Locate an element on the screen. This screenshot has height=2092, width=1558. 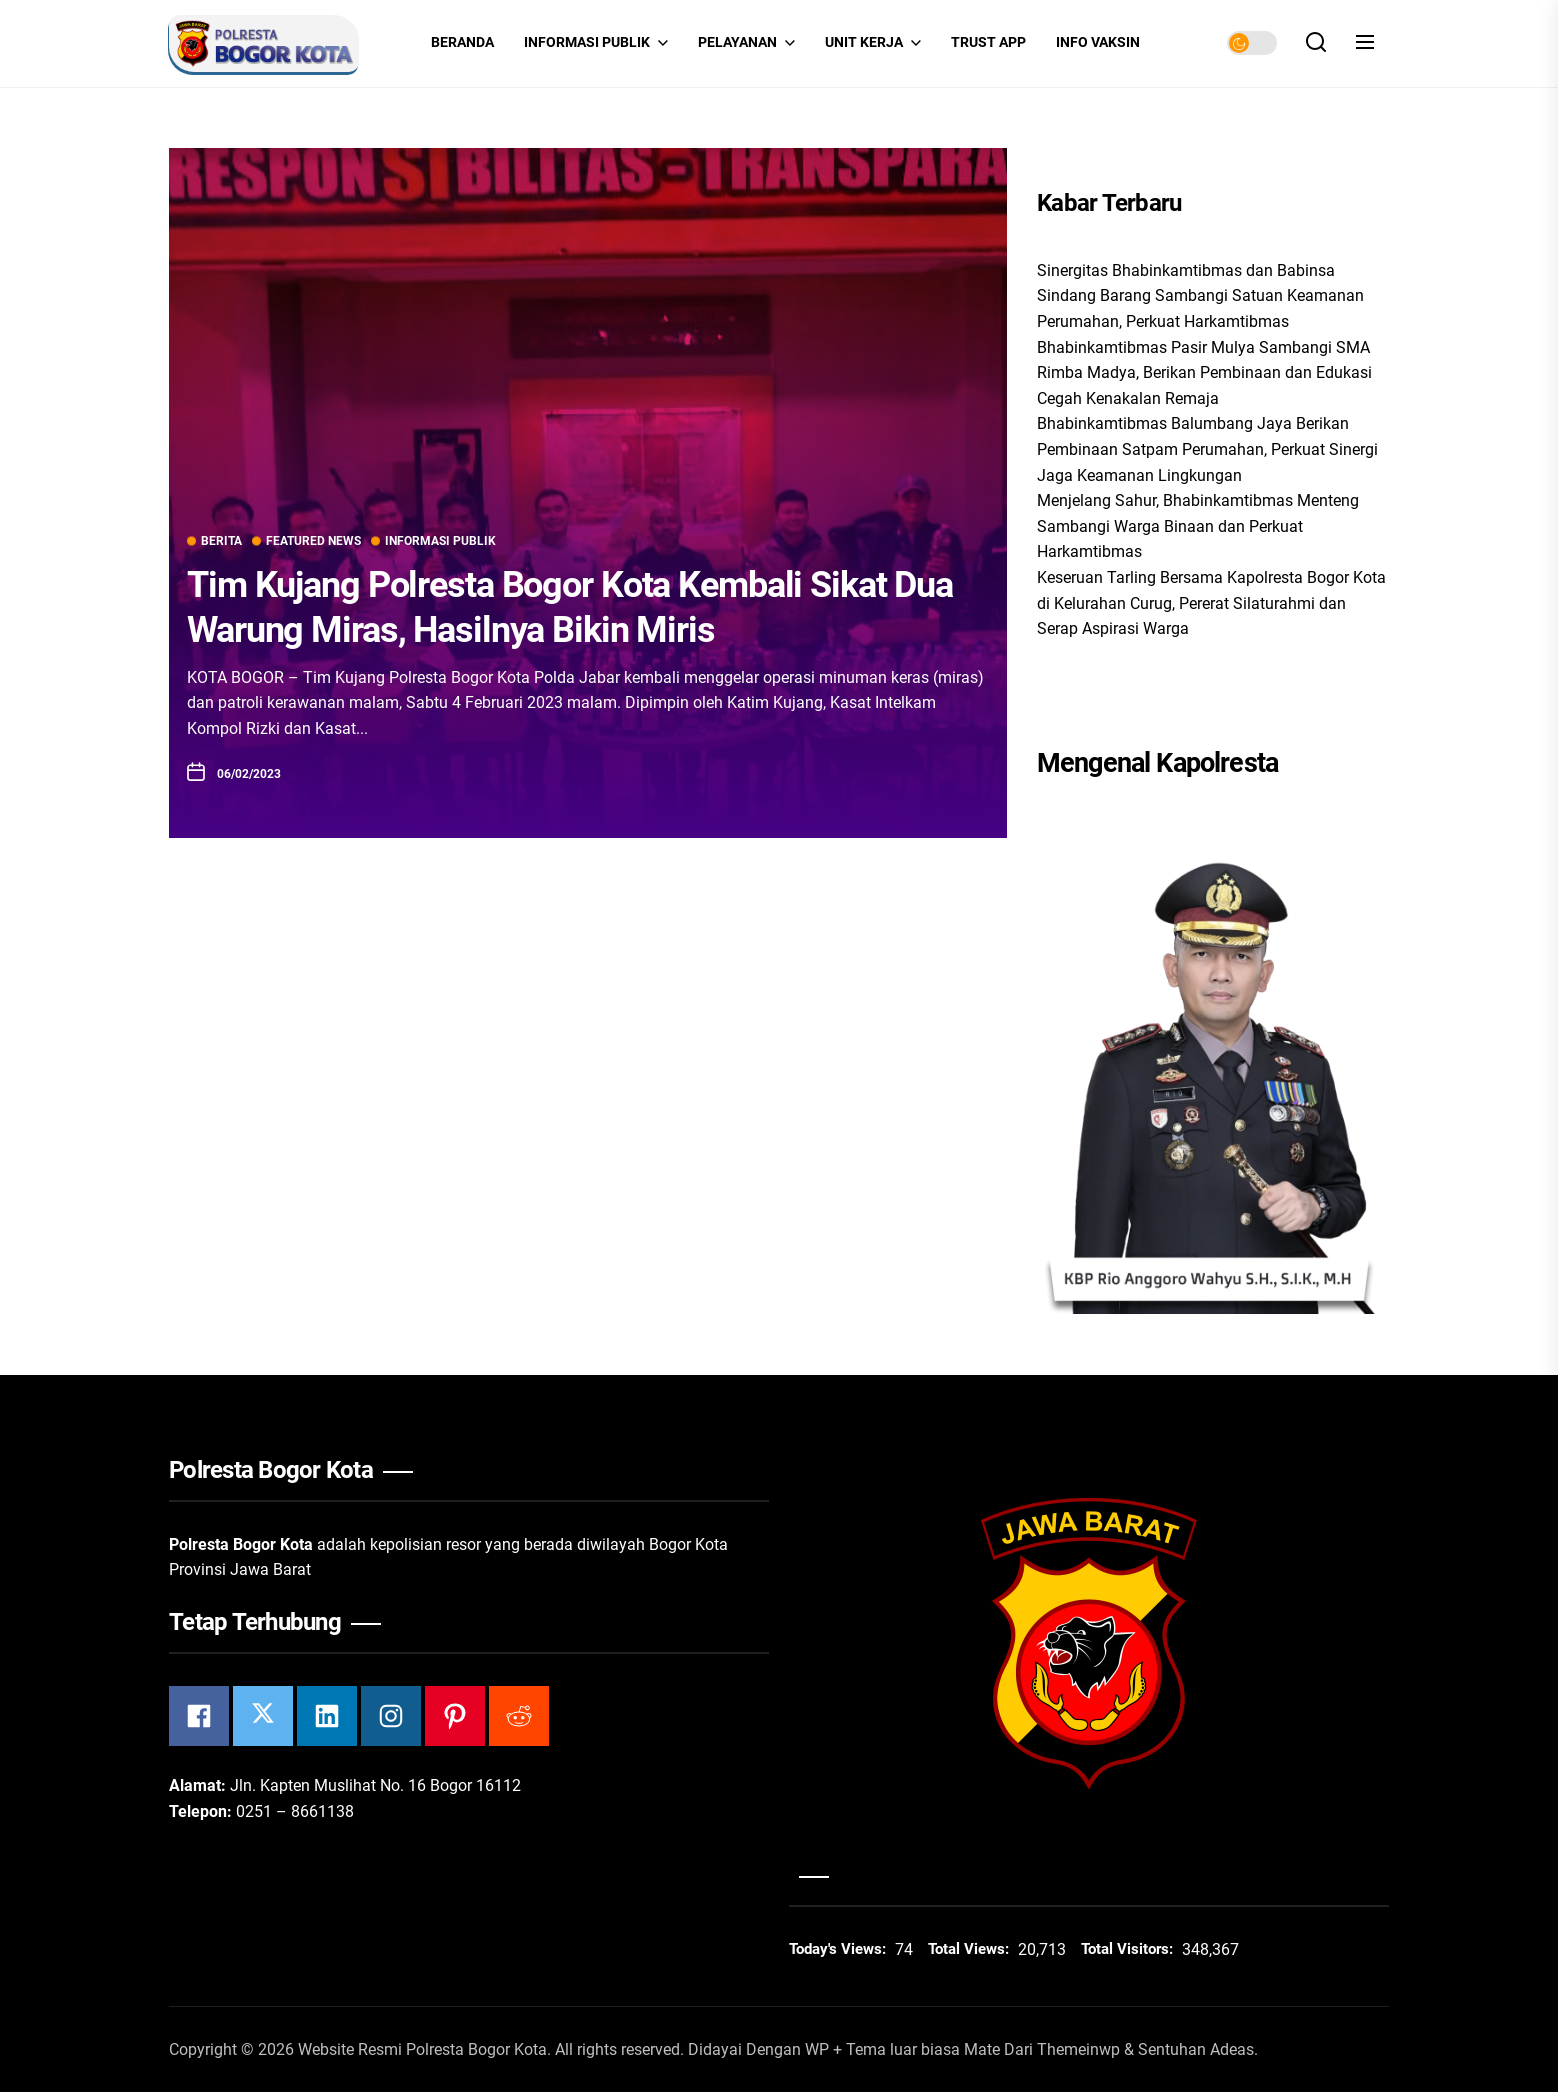
Today's Views: is located at coordinates (839, 1949).